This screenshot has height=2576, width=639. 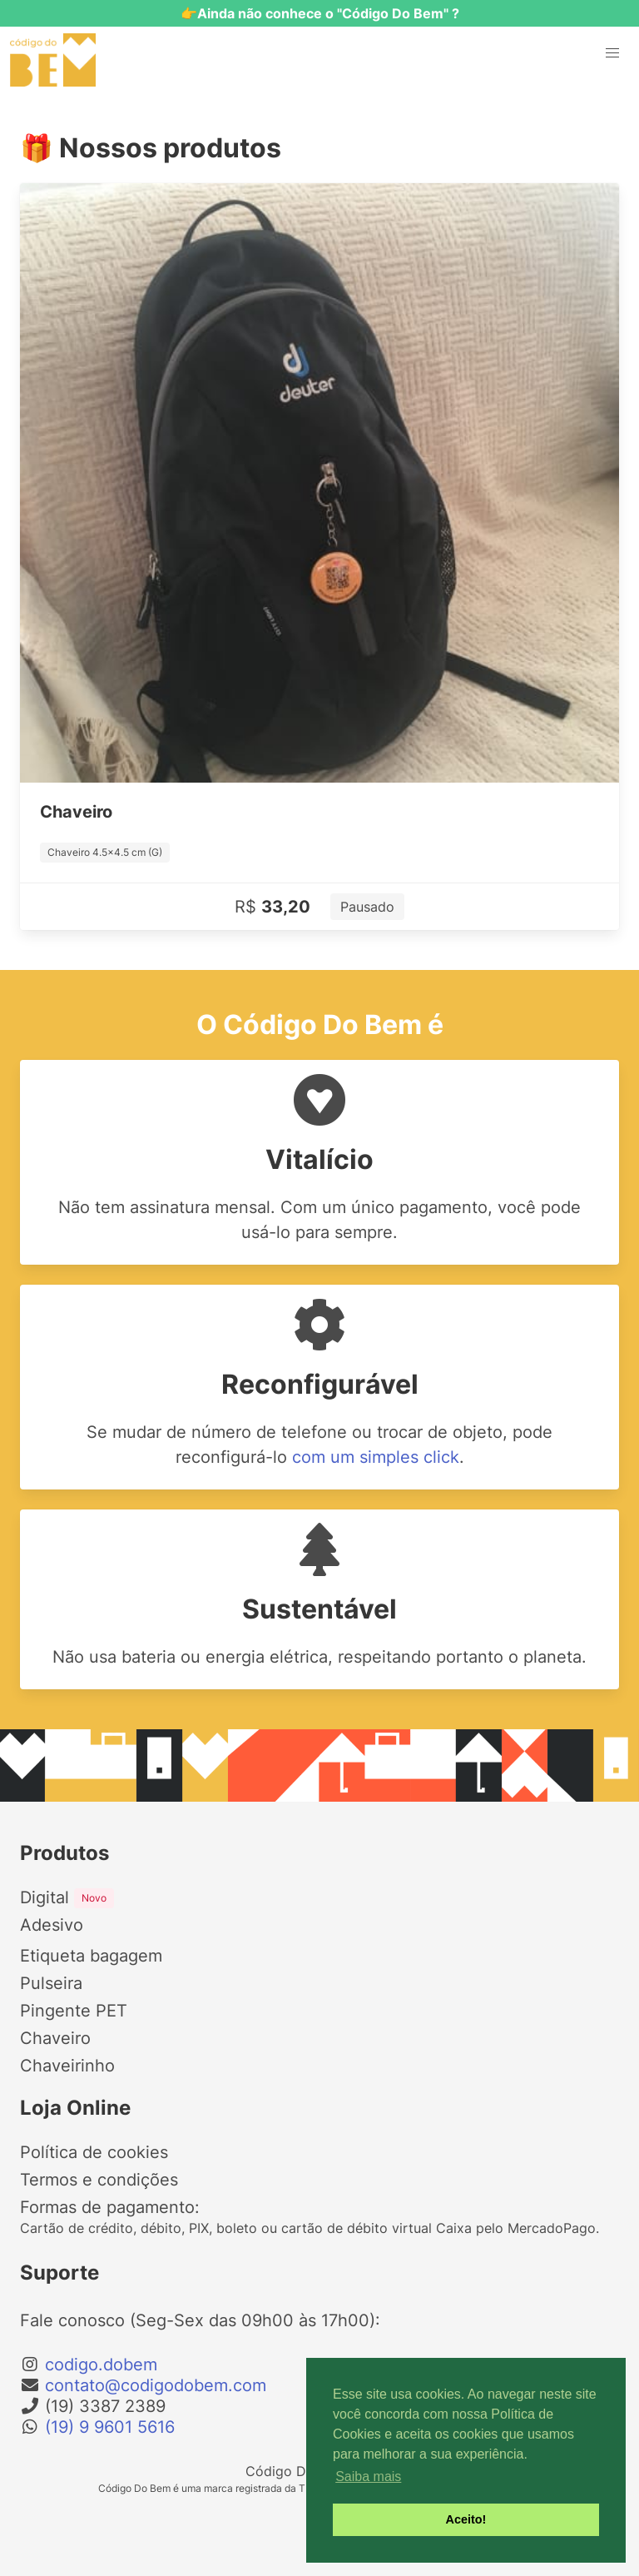 I want to click on contato@codigodobem.com, so click(x=155, y=2385).